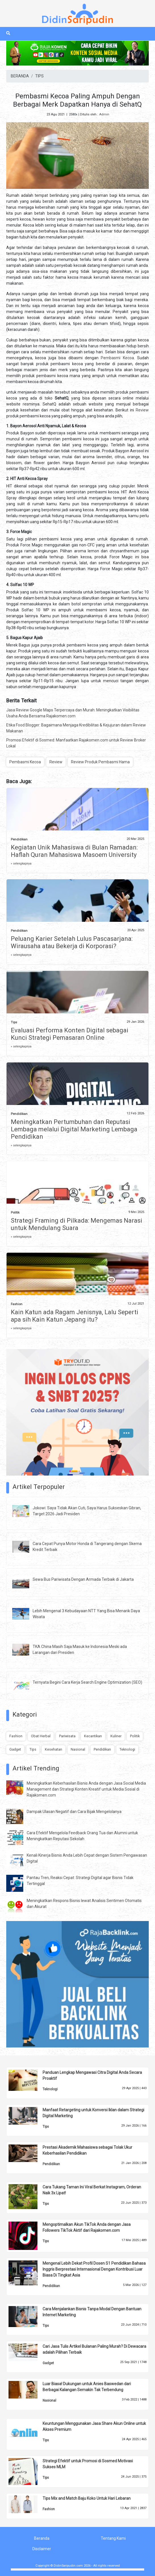 The height and width of the screenshot is (2576, 155). Describe the element at coordinates (87, 1682) in the screenshot. I see `Ternyata Begini Cara Kerja Search Engine Optimization (SEO)` at that location.